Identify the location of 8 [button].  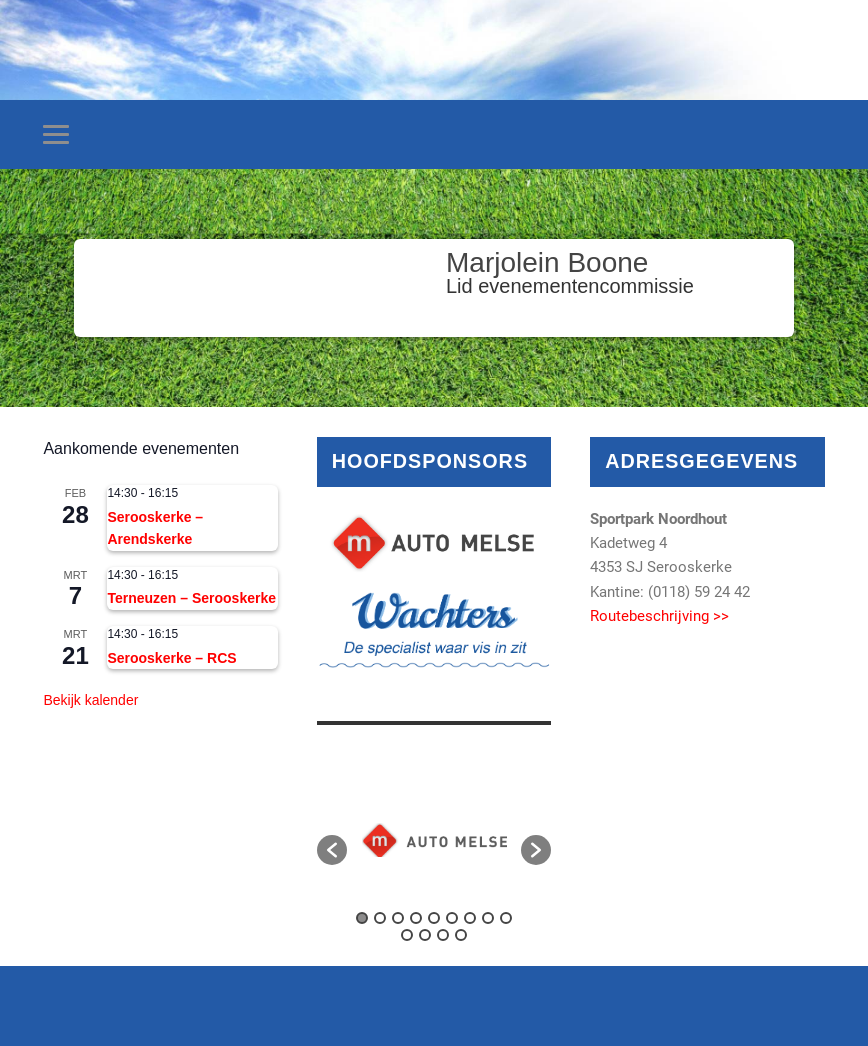
(488, 918).